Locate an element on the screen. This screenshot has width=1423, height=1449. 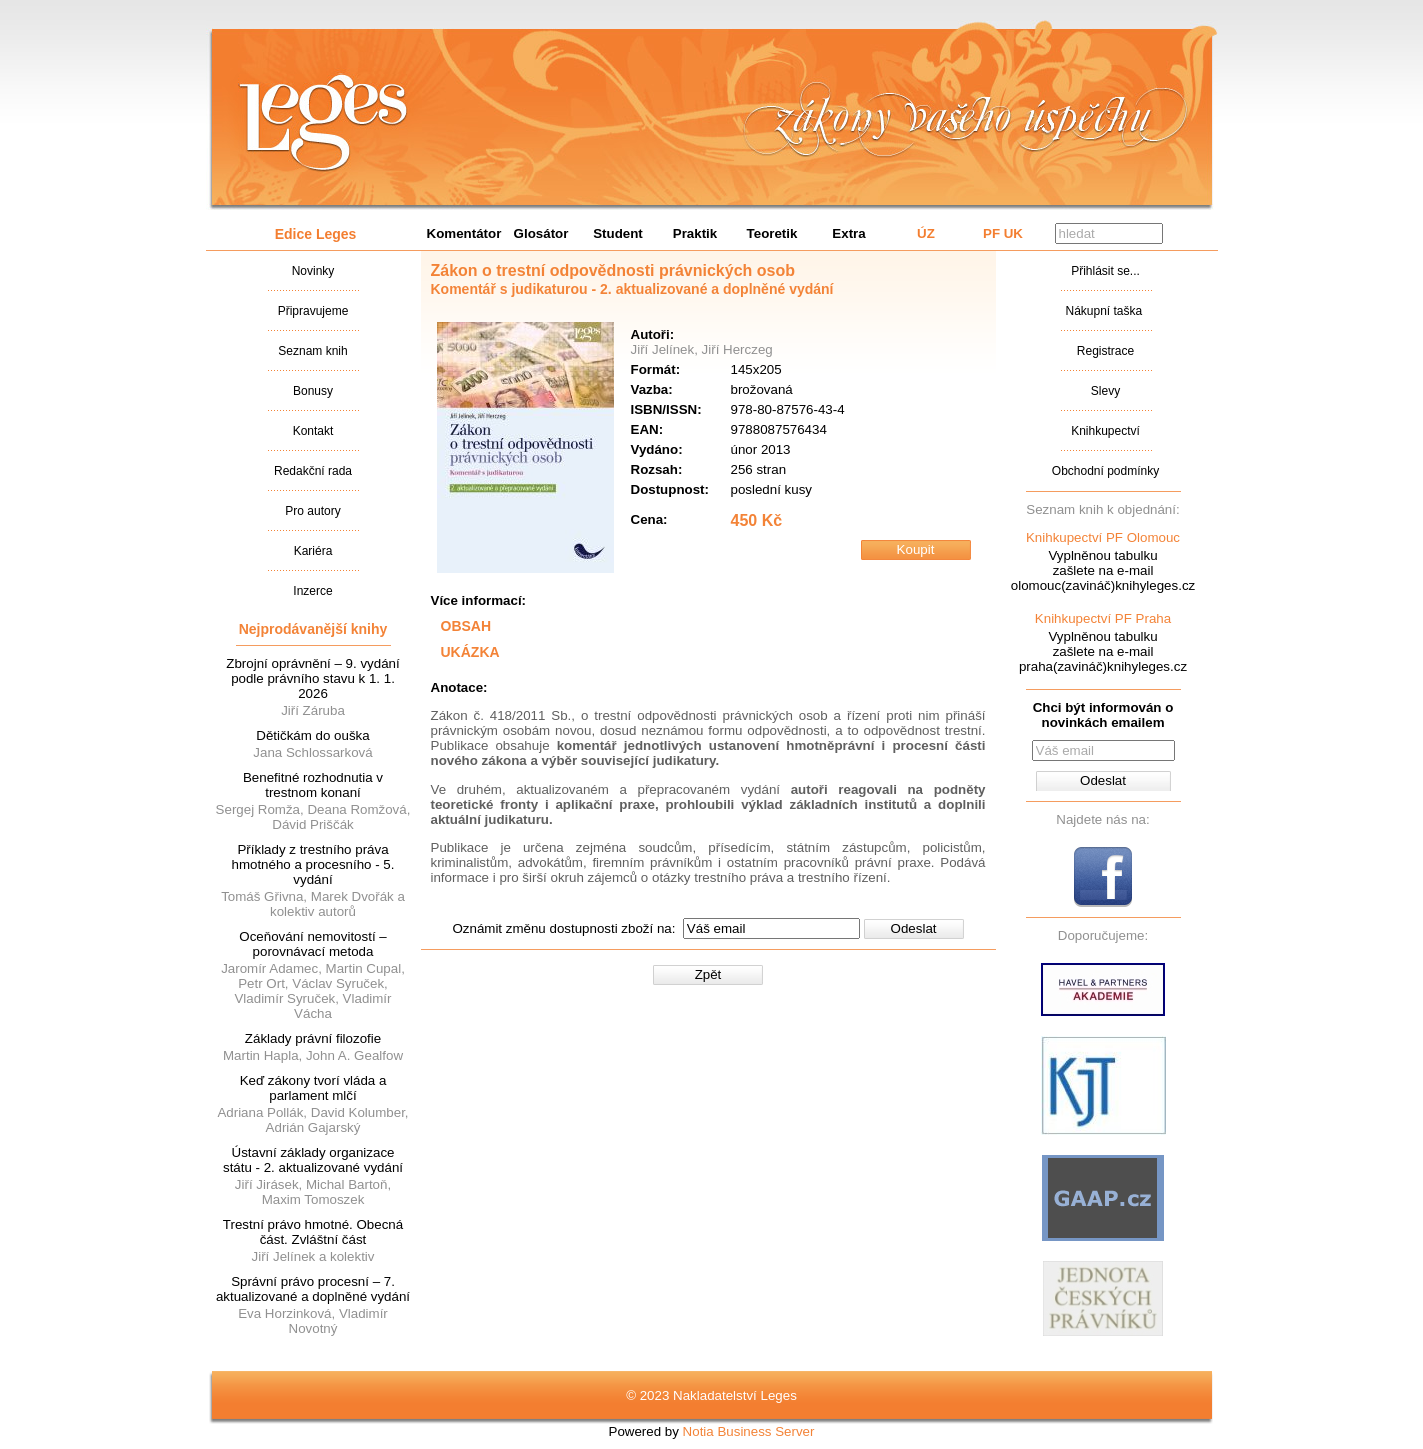
UKÁZKA is located at coordinates (470, 652).